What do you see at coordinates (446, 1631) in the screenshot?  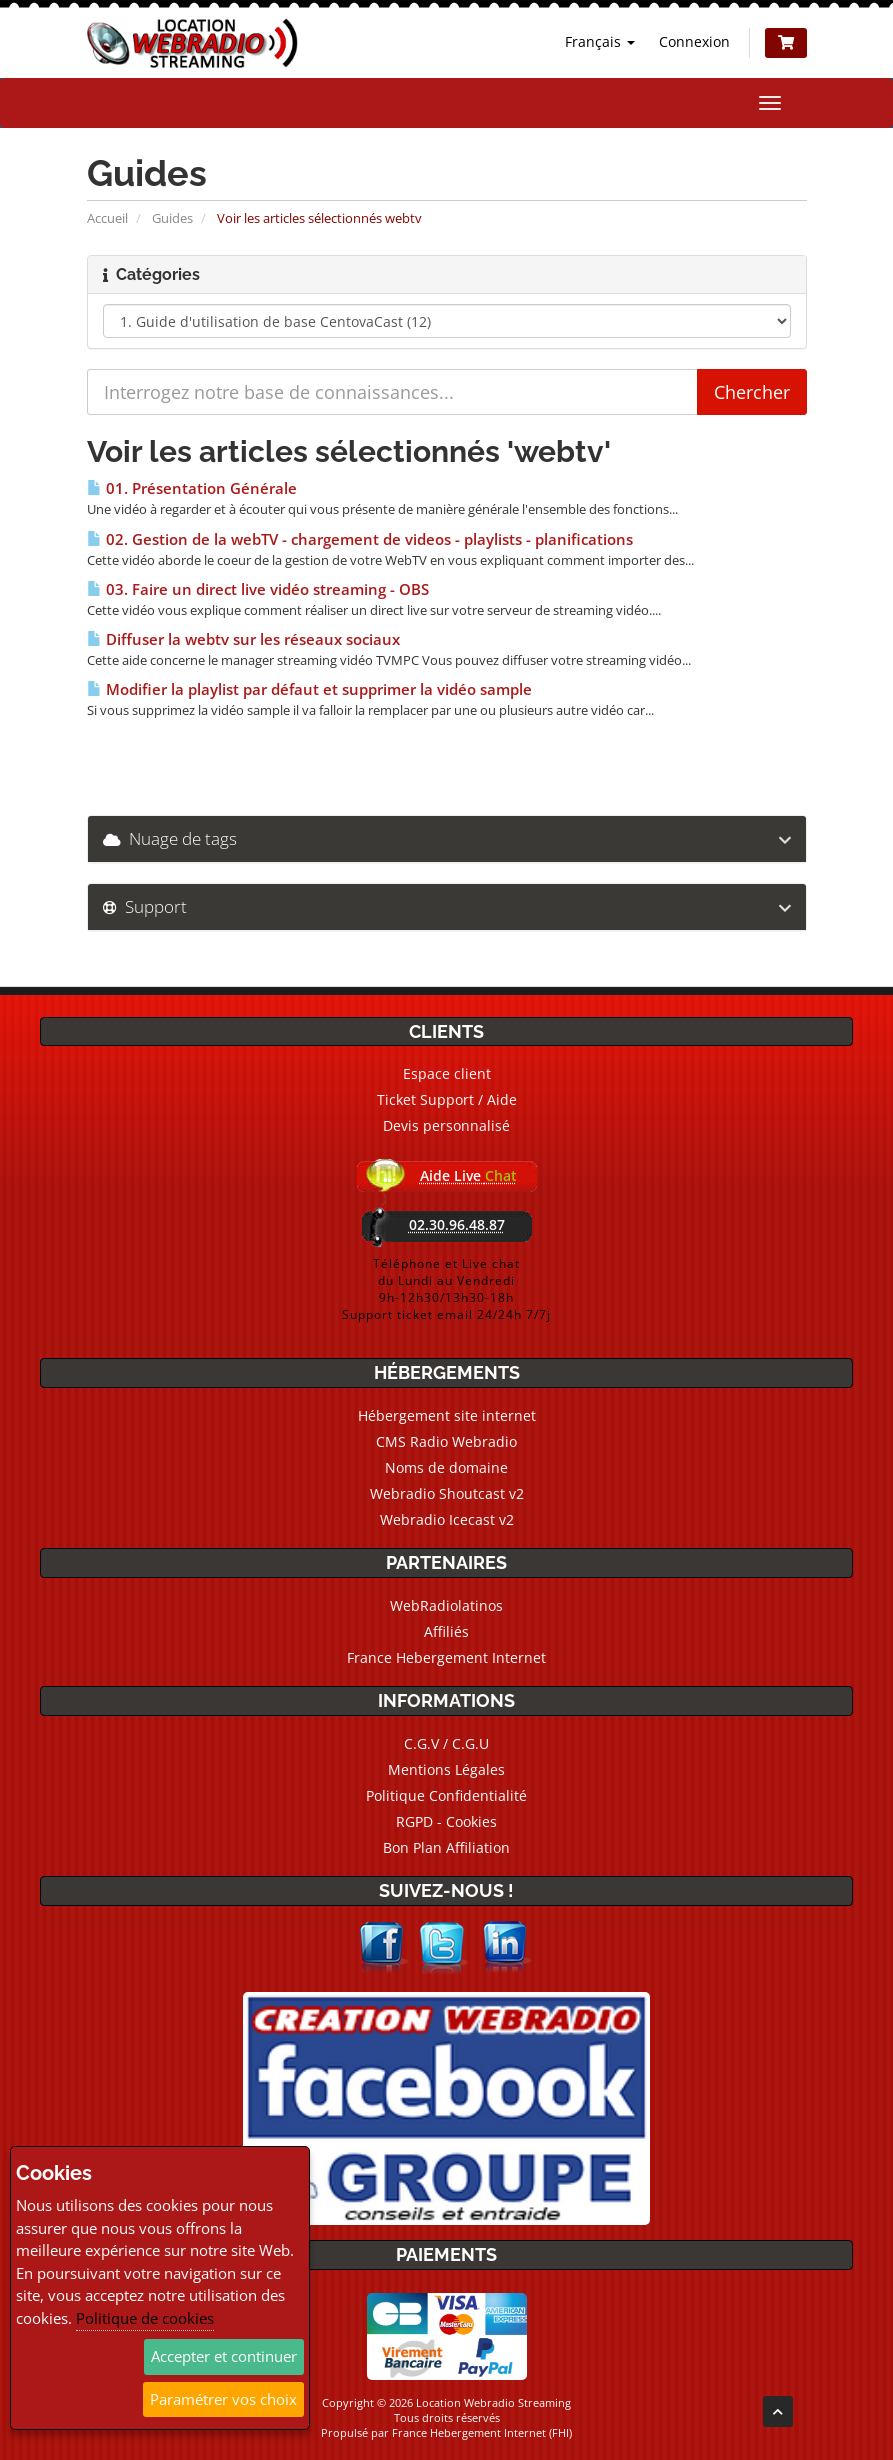 I see `Affiliés` at bounding box center [446, 1631].